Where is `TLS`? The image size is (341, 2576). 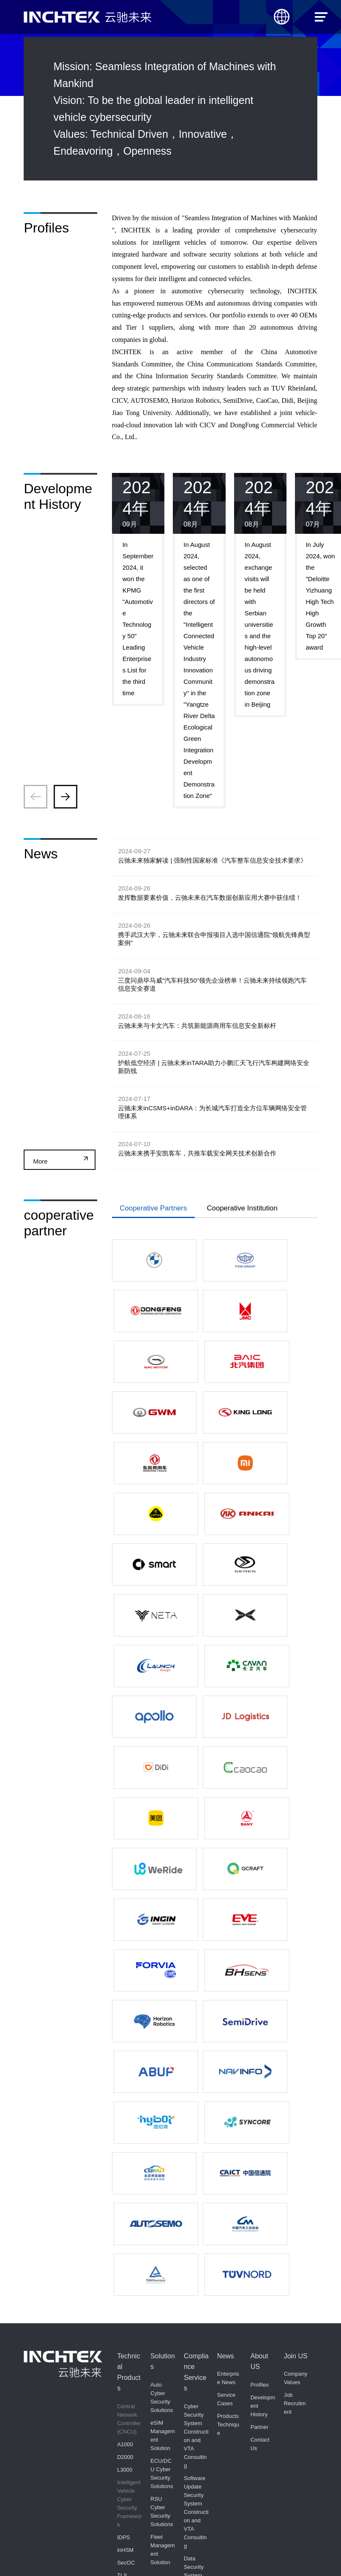
TLS is located at coordinates (122, 2257).